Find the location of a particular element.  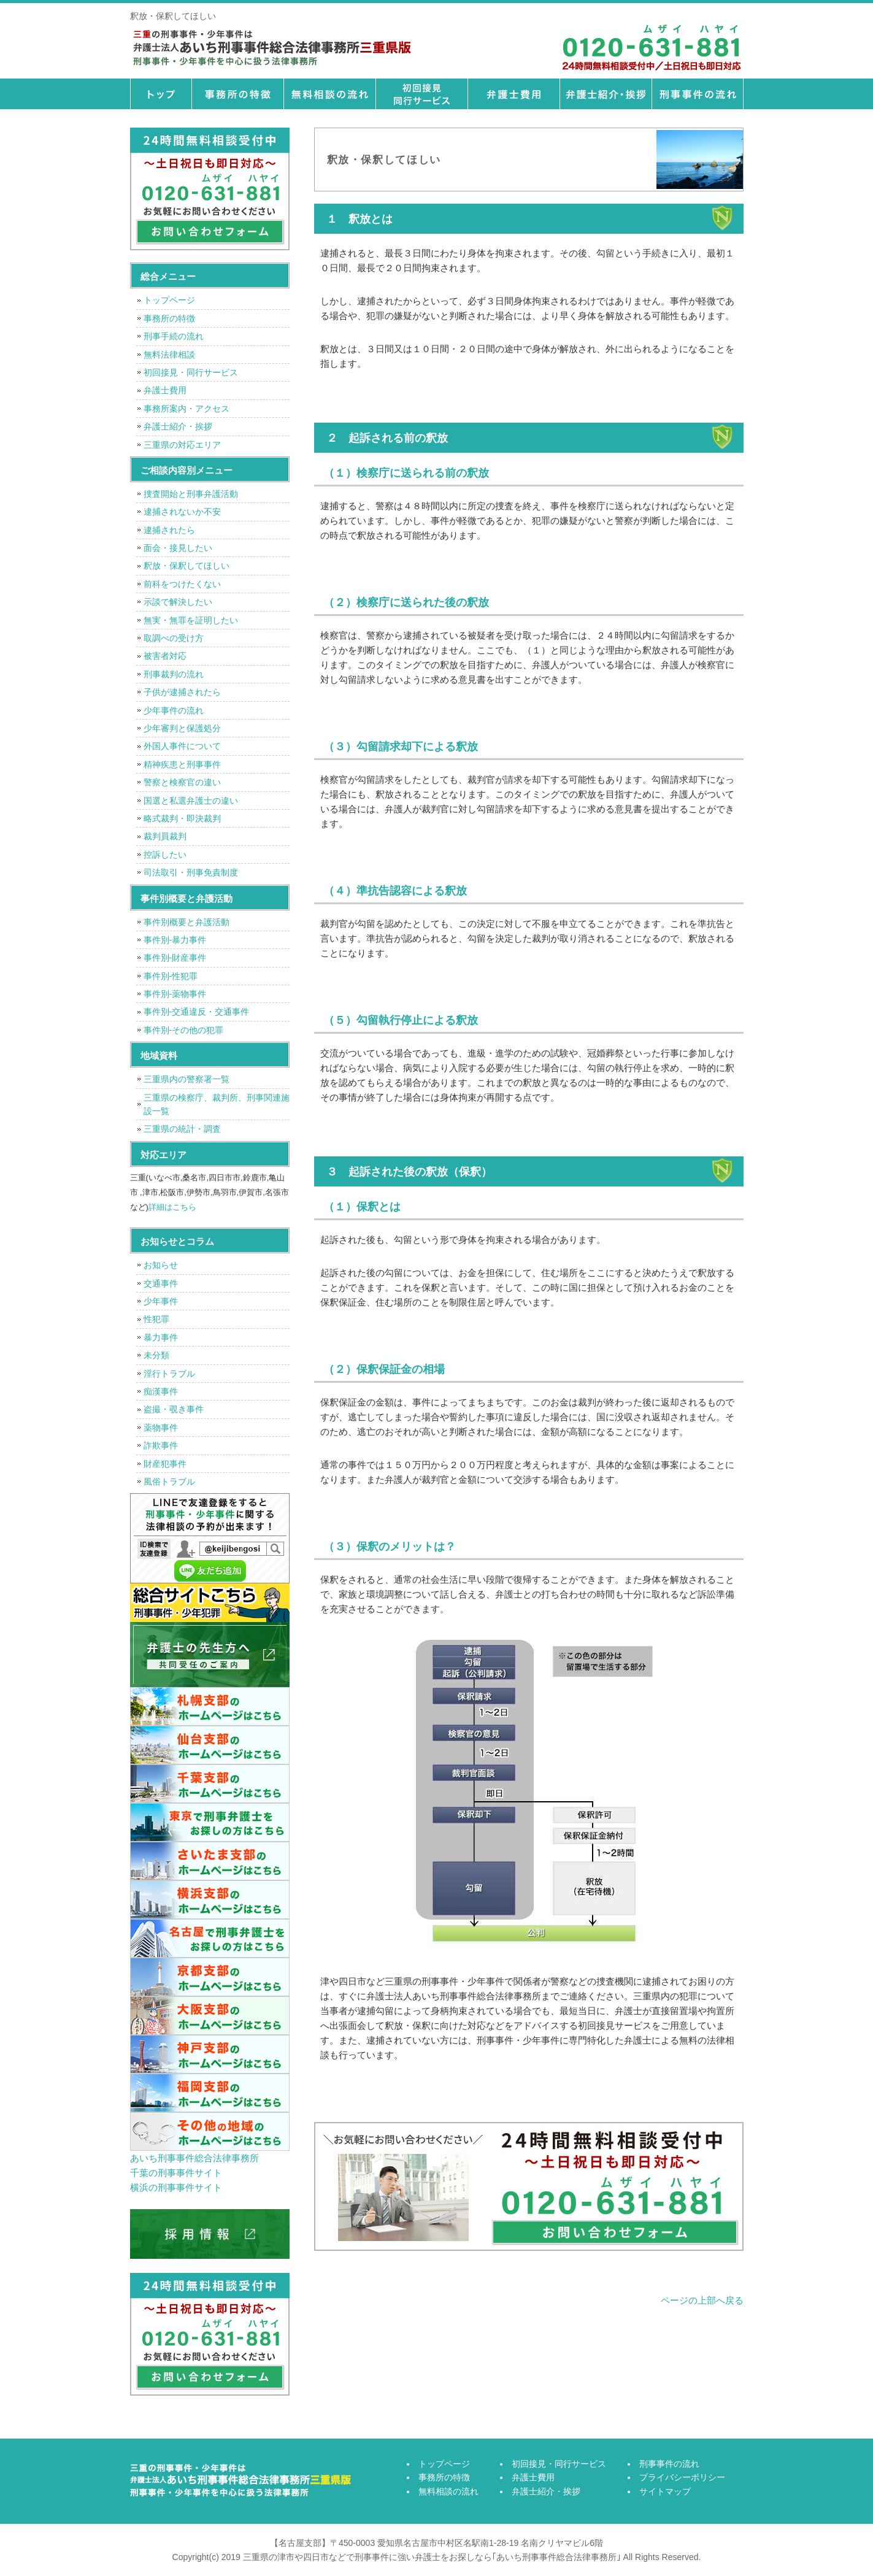

性犯罪 is located at coordinates (156, 1319).